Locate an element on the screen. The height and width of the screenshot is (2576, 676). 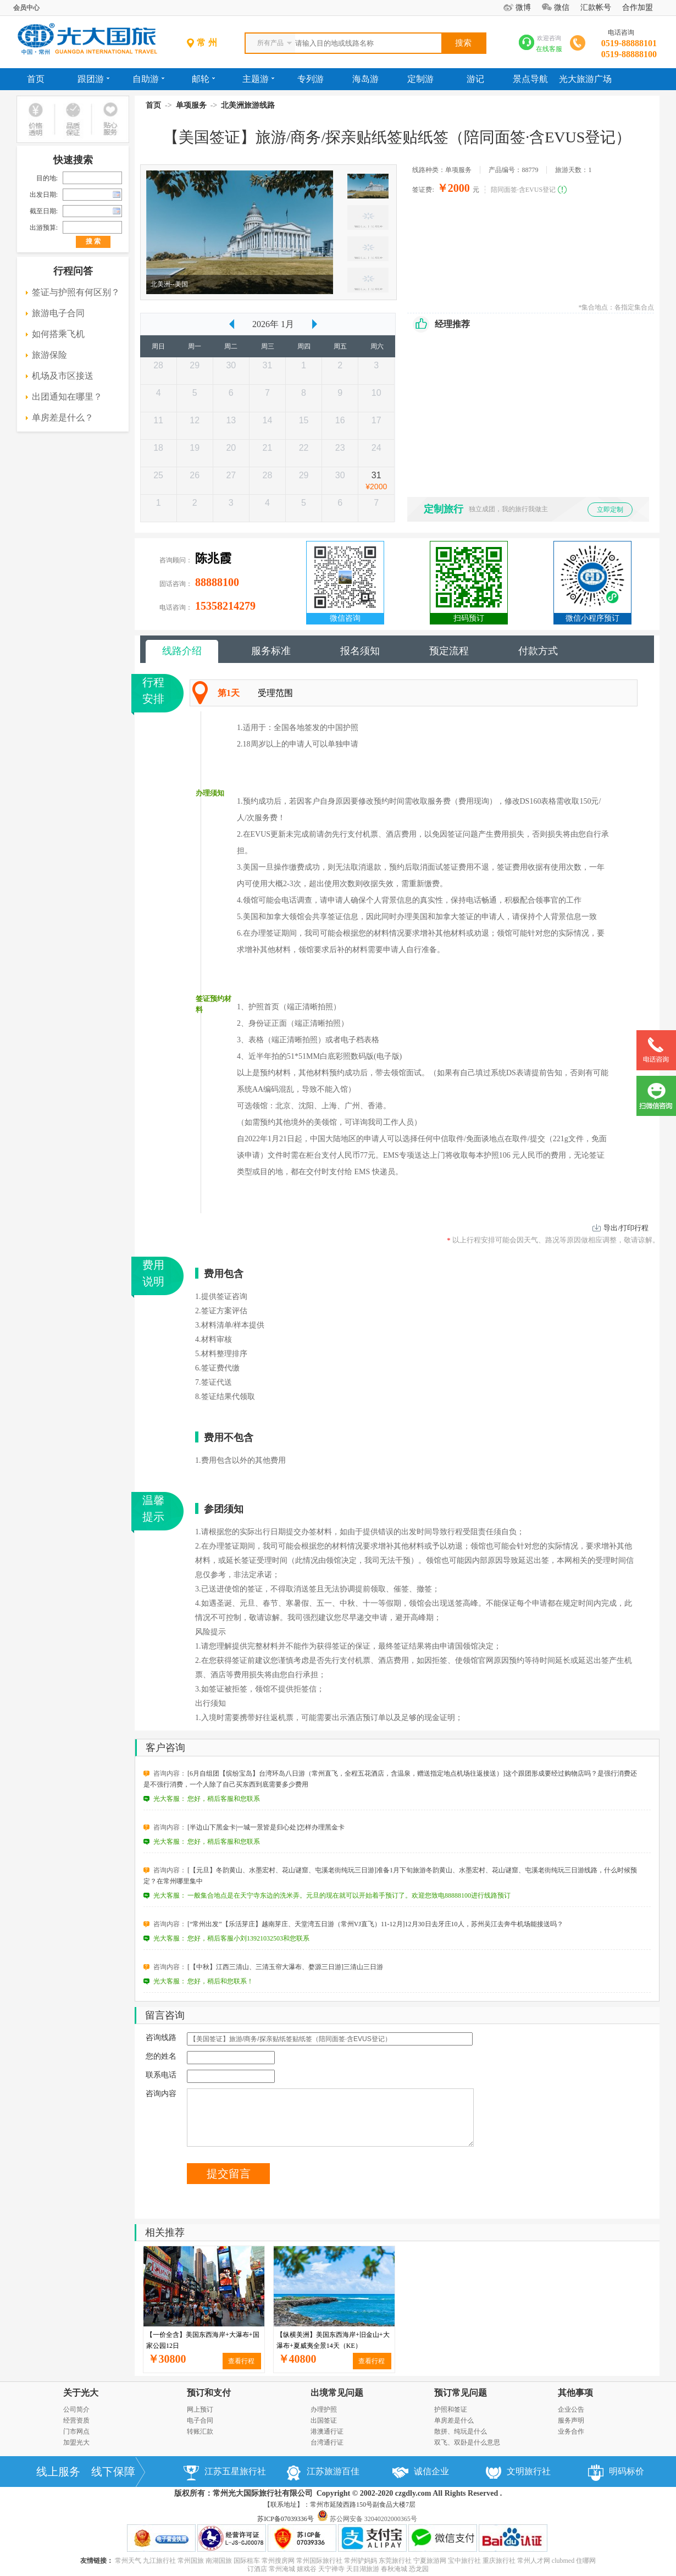
办理护照 is located at coordinates (324, 2409).